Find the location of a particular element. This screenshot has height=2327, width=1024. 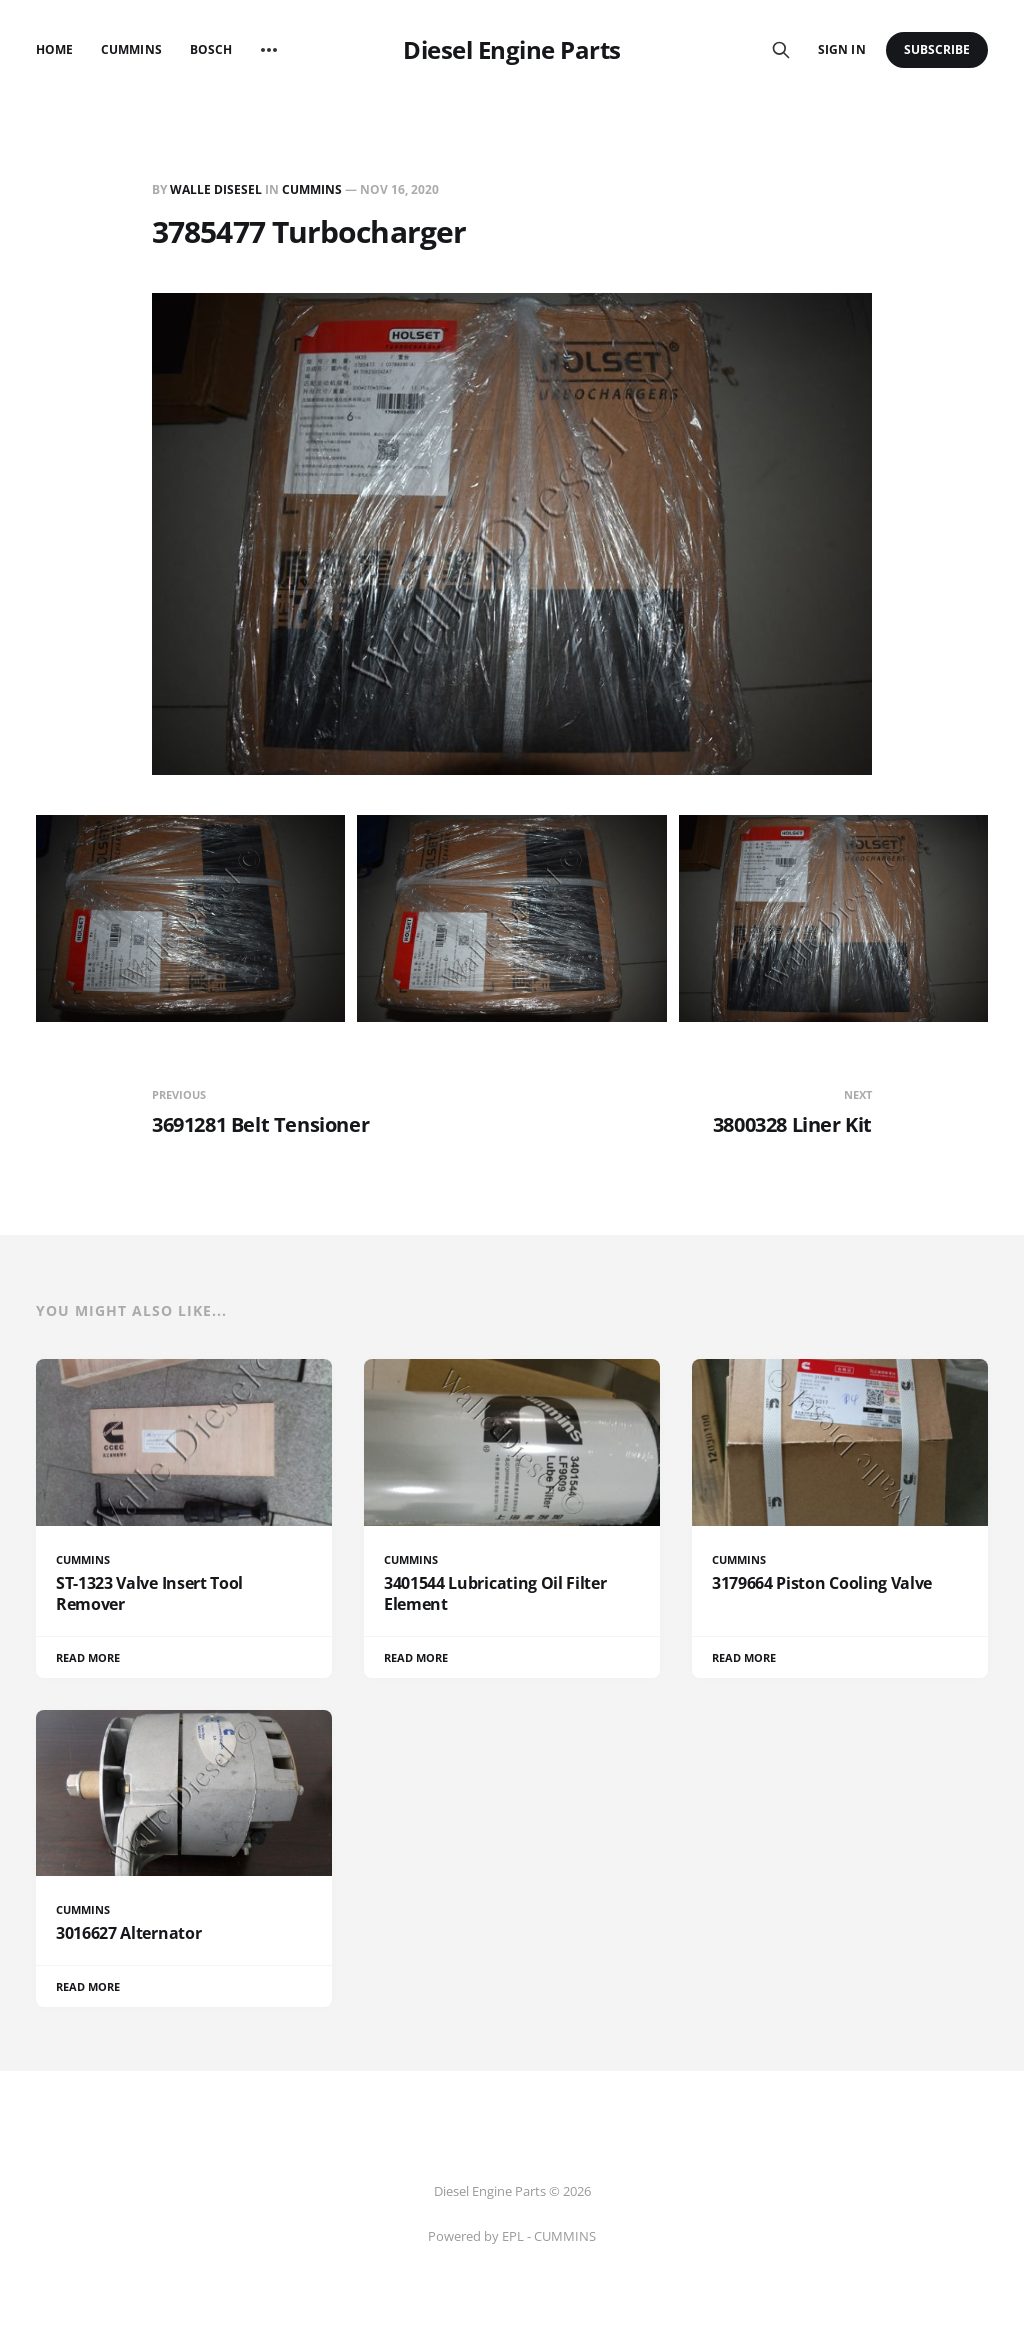

Diesel Engine Parts is located at coordinates (512, 50).